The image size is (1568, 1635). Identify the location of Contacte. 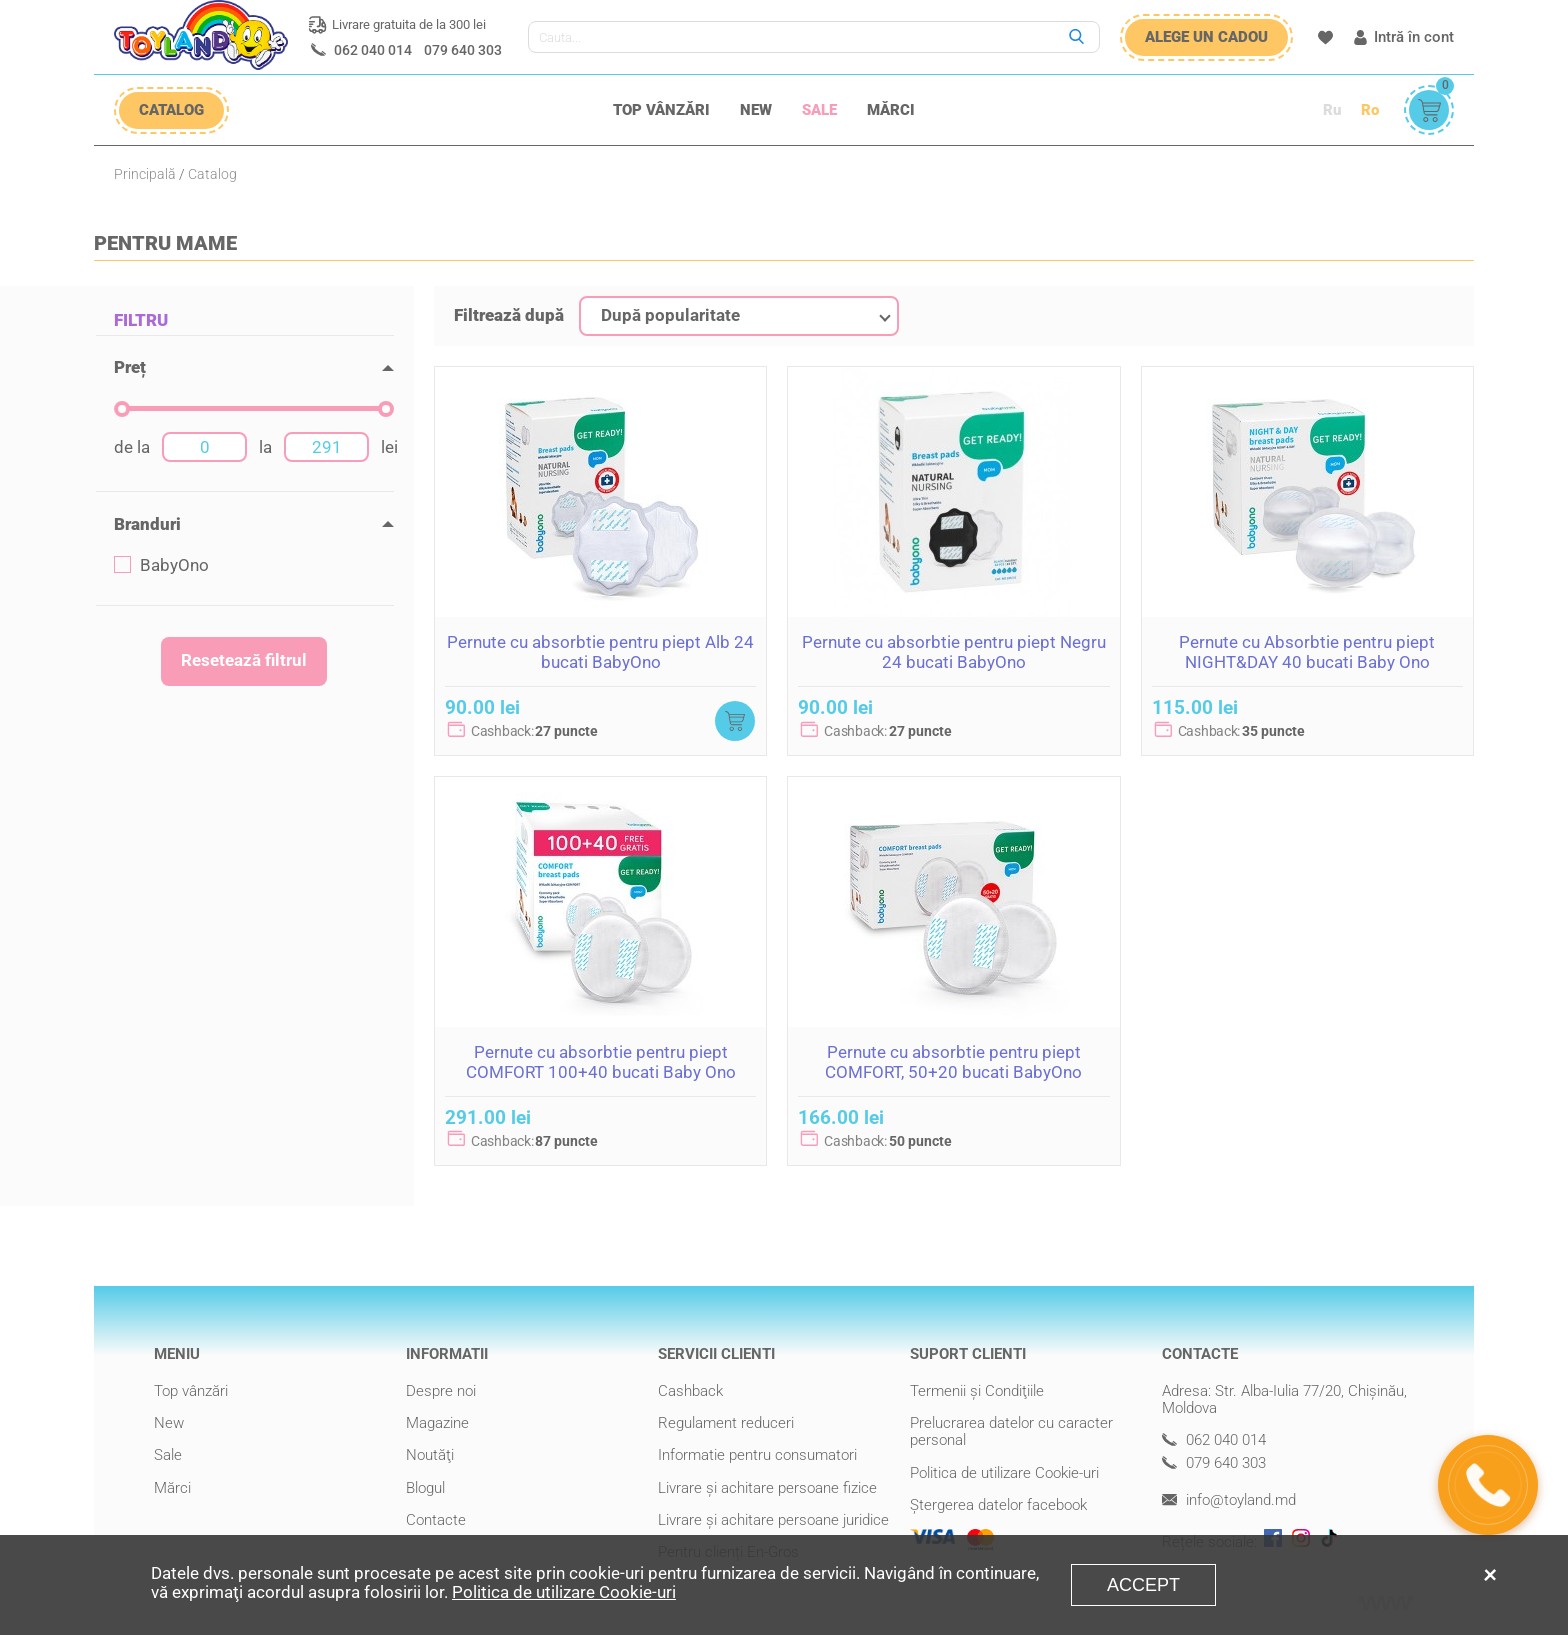
(436, 1520).